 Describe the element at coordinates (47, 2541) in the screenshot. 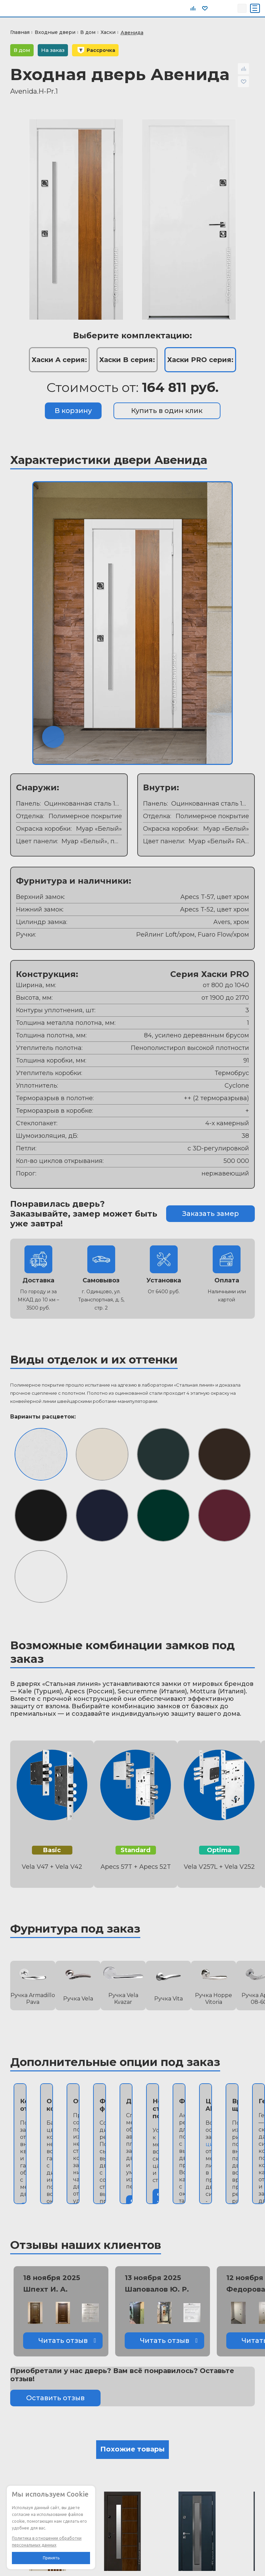

I see `Политика в отношении обработки персональных данных` at that location.